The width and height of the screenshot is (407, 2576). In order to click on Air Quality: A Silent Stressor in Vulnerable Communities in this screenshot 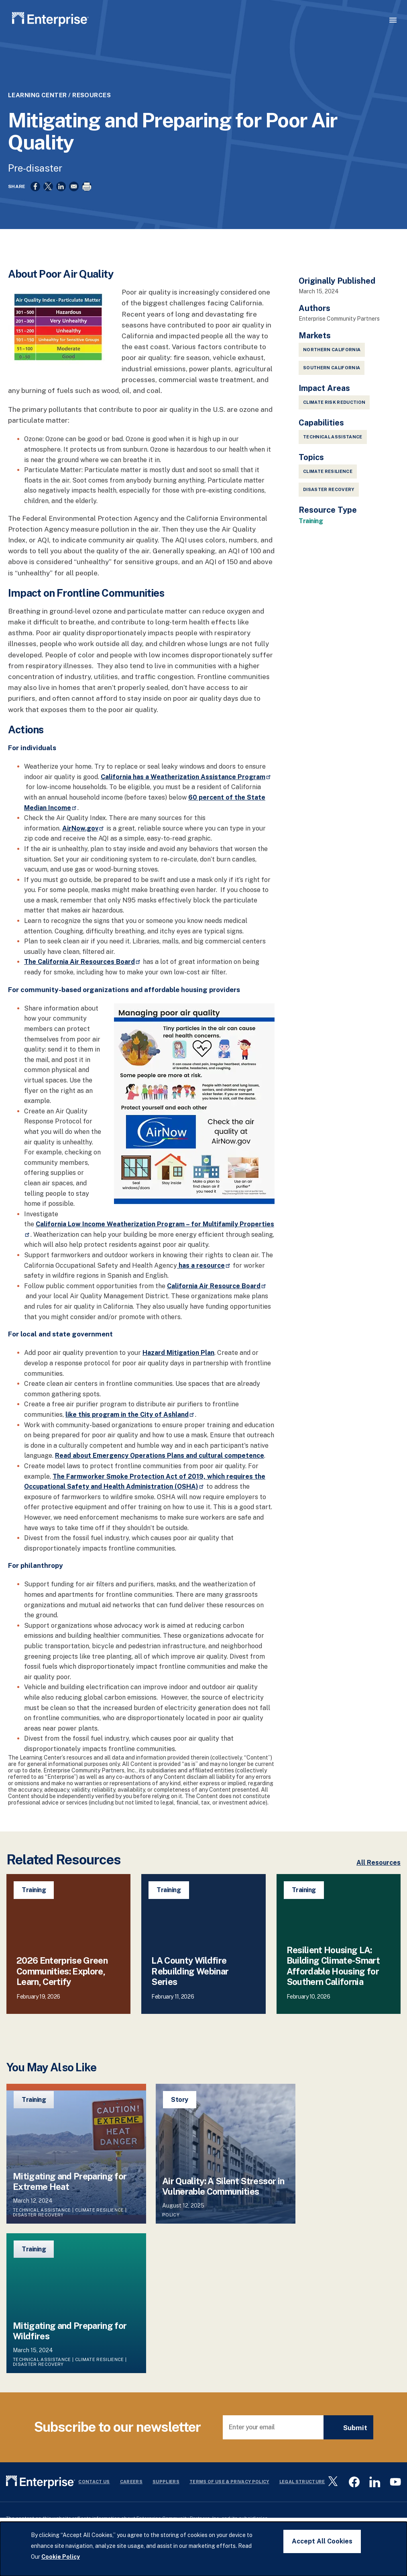, I will do `click(223, 2186)`.